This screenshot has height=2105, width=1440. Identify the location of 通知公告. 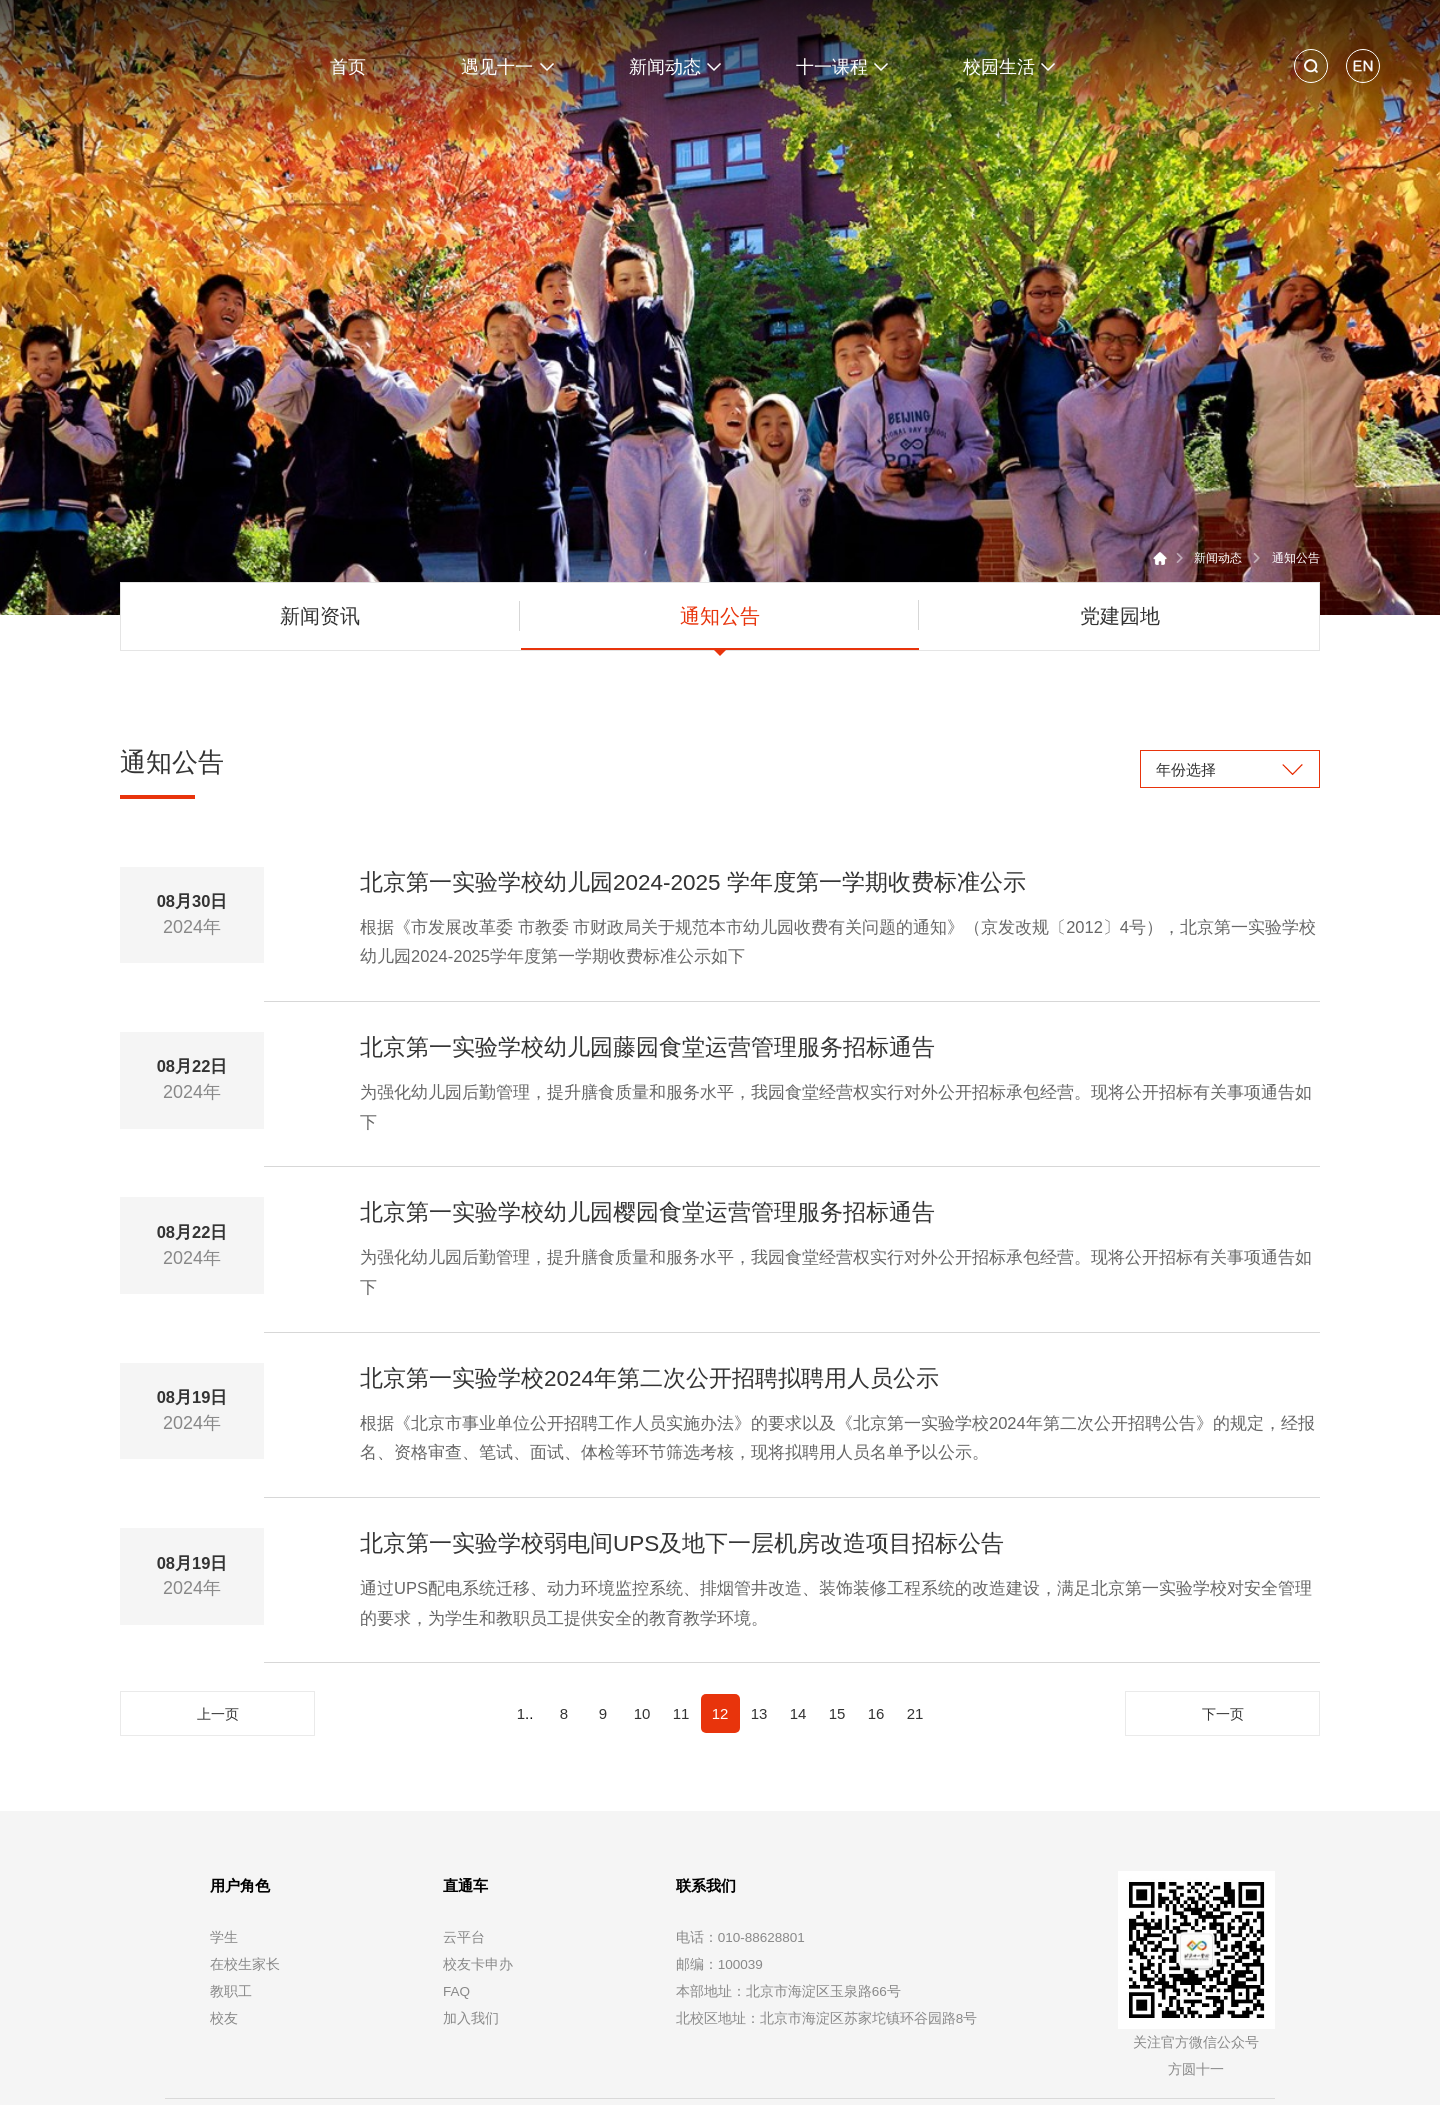
(1296, 461).